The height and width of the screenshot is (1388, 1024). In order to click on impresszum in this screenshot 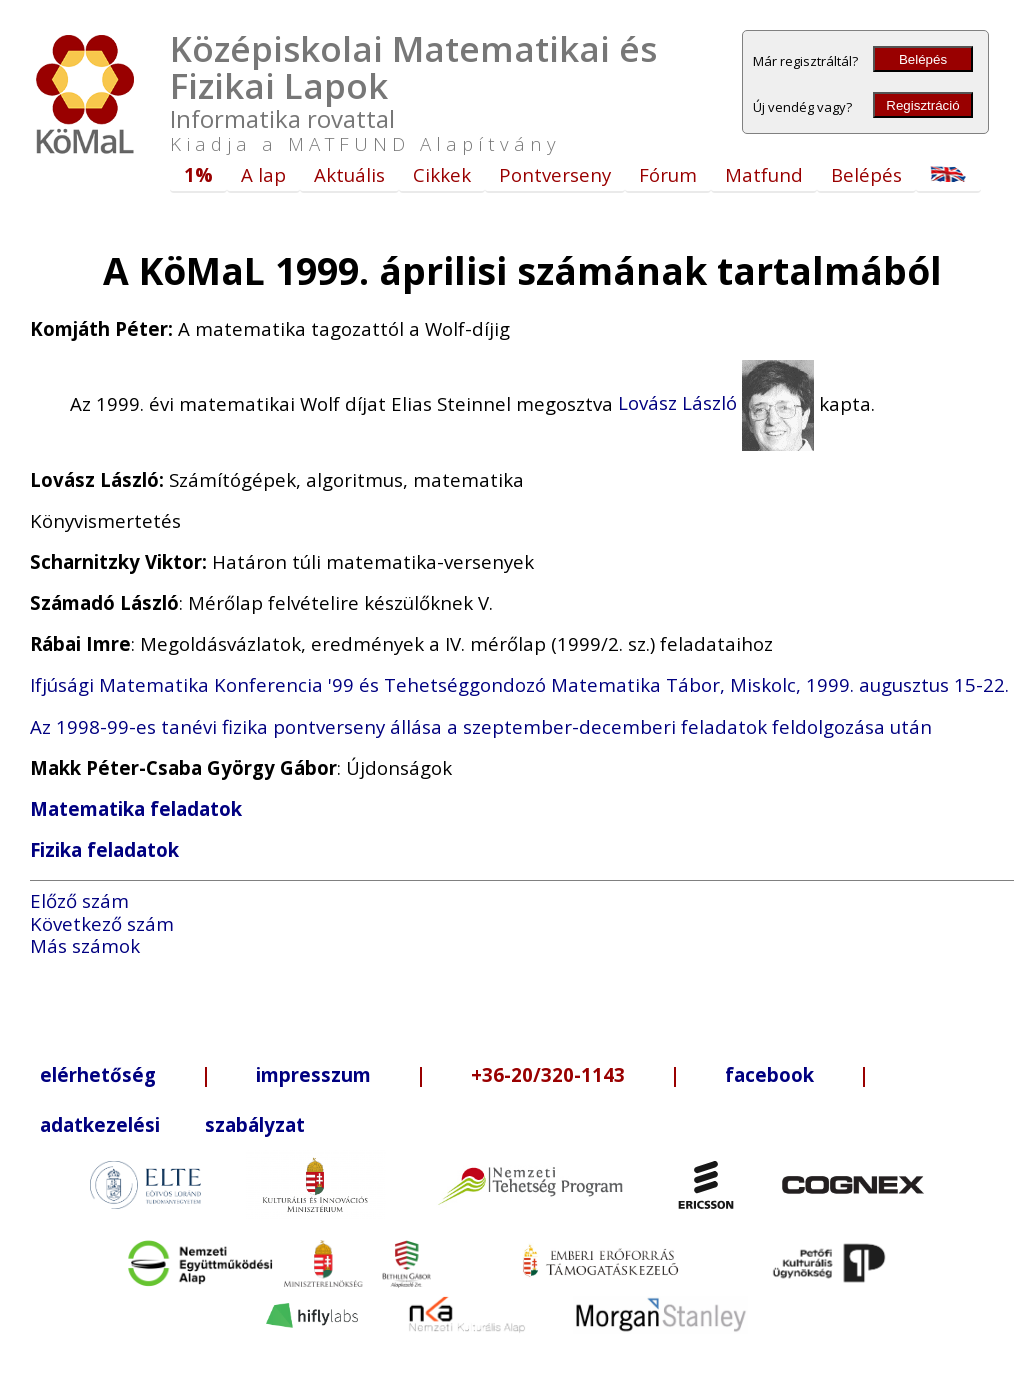, I will do `click(313, 1074)`.